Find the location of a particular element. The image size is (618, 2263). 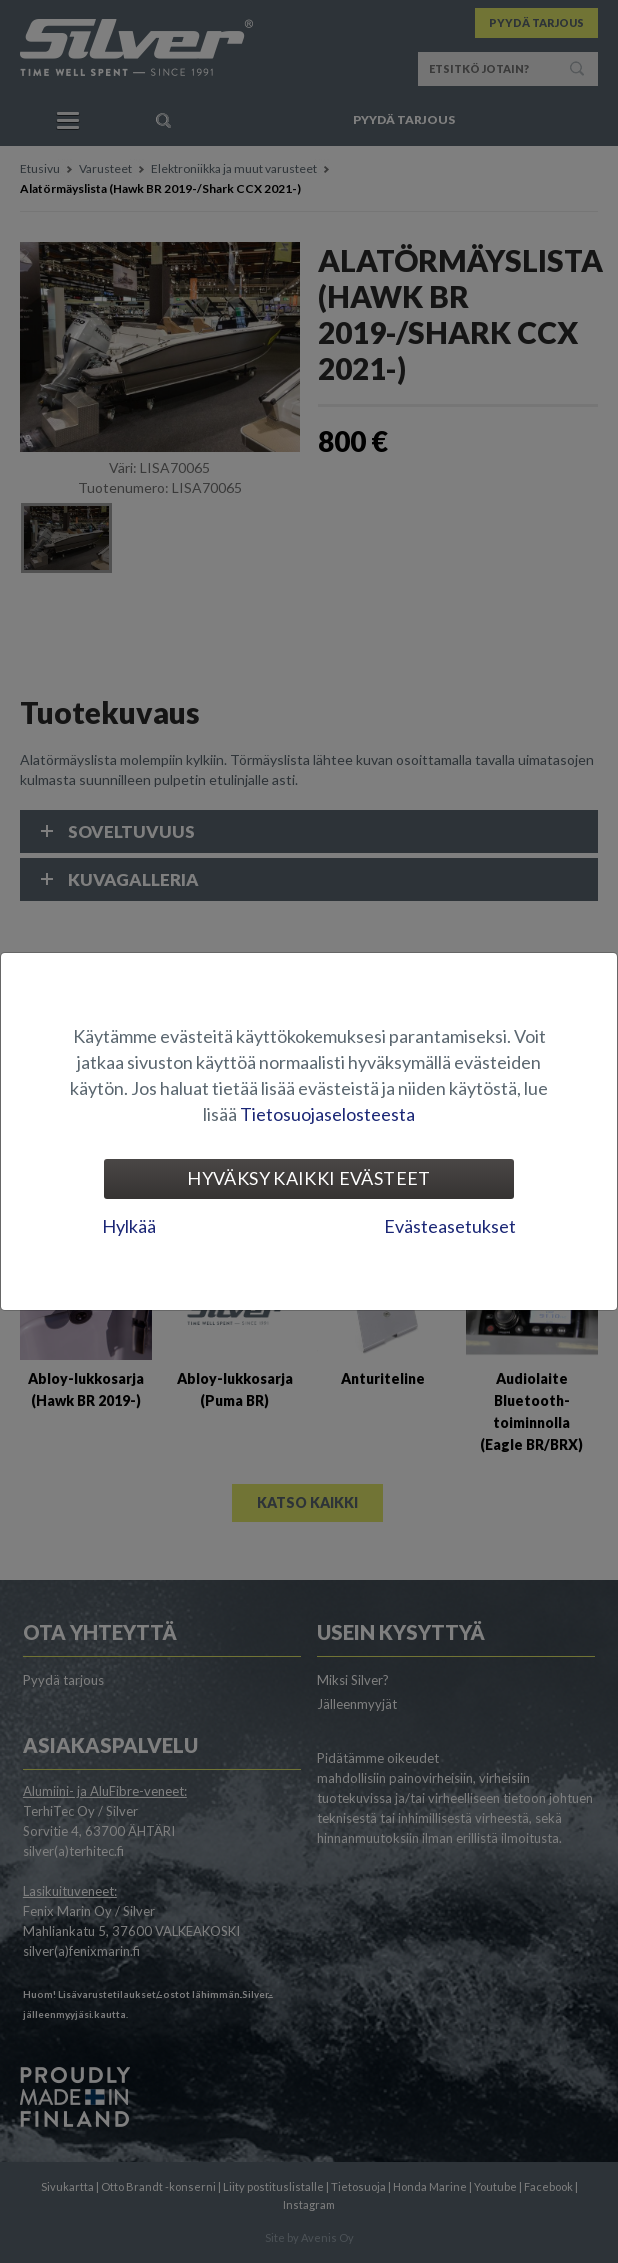

Evästeasetukset [tab] is located at coordinates (450, 1226).